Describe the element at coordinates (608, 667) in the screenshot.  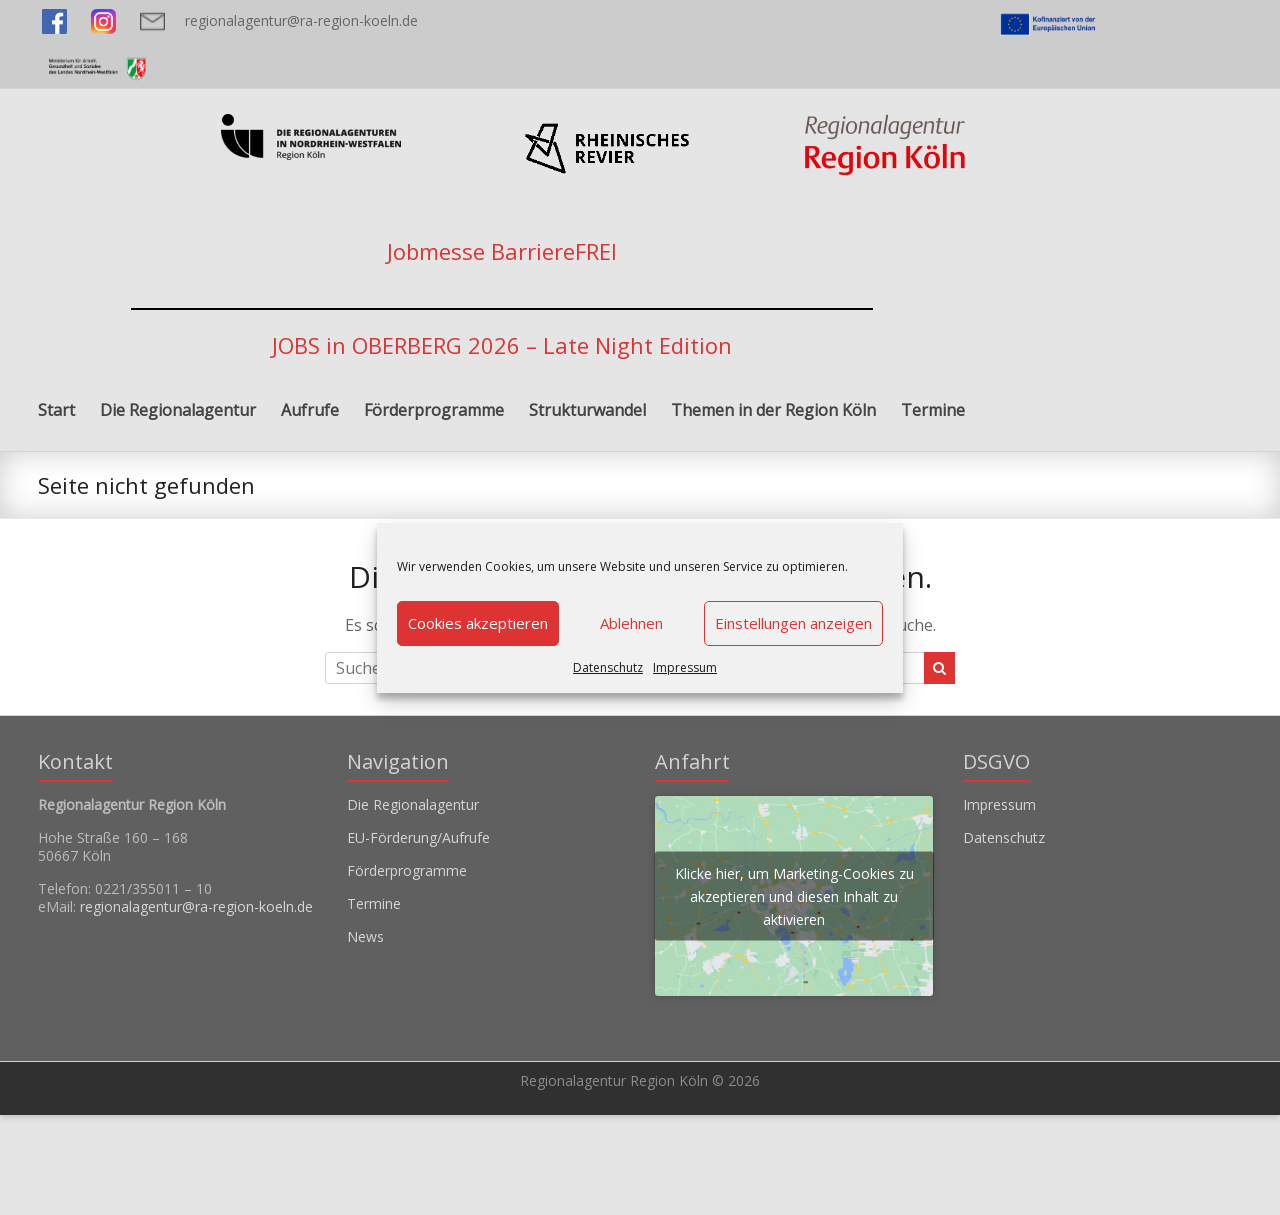
I see `Datenschutz` at that location.